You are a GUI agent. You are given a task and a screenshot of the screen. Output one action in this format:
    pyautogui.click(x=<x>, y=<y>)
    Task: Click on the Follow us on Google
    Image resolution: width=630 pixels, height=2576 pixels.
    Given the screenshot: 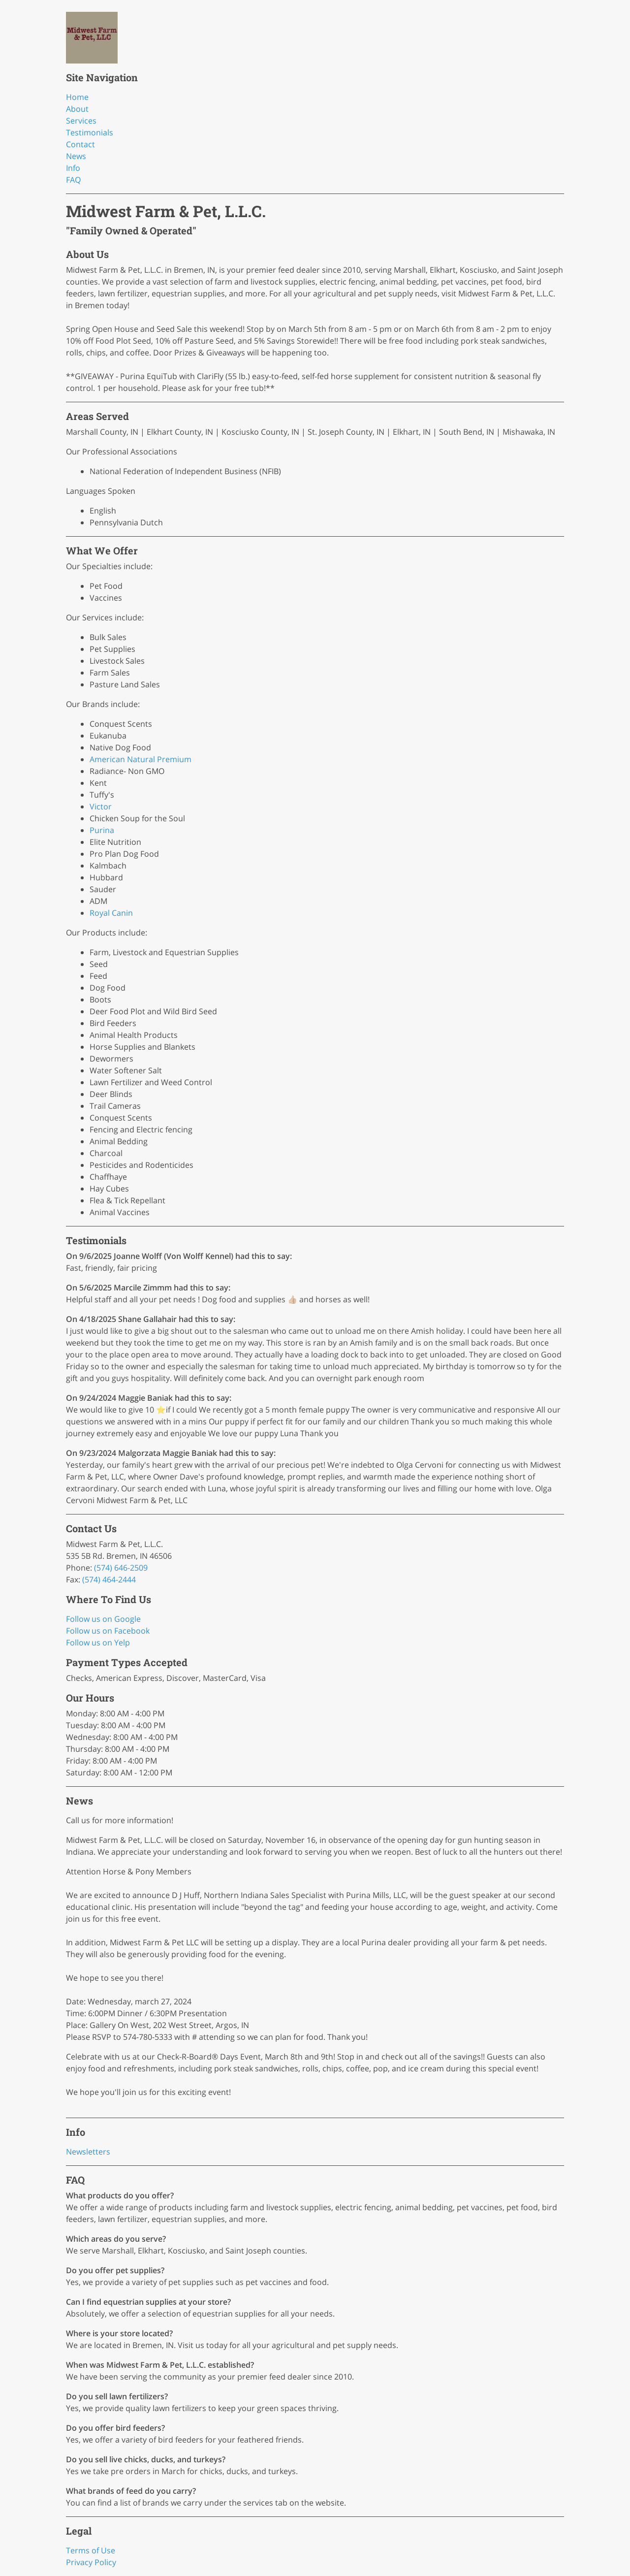 What is the action you would take?
    pyautogui.click(x=103, y=1618)
    